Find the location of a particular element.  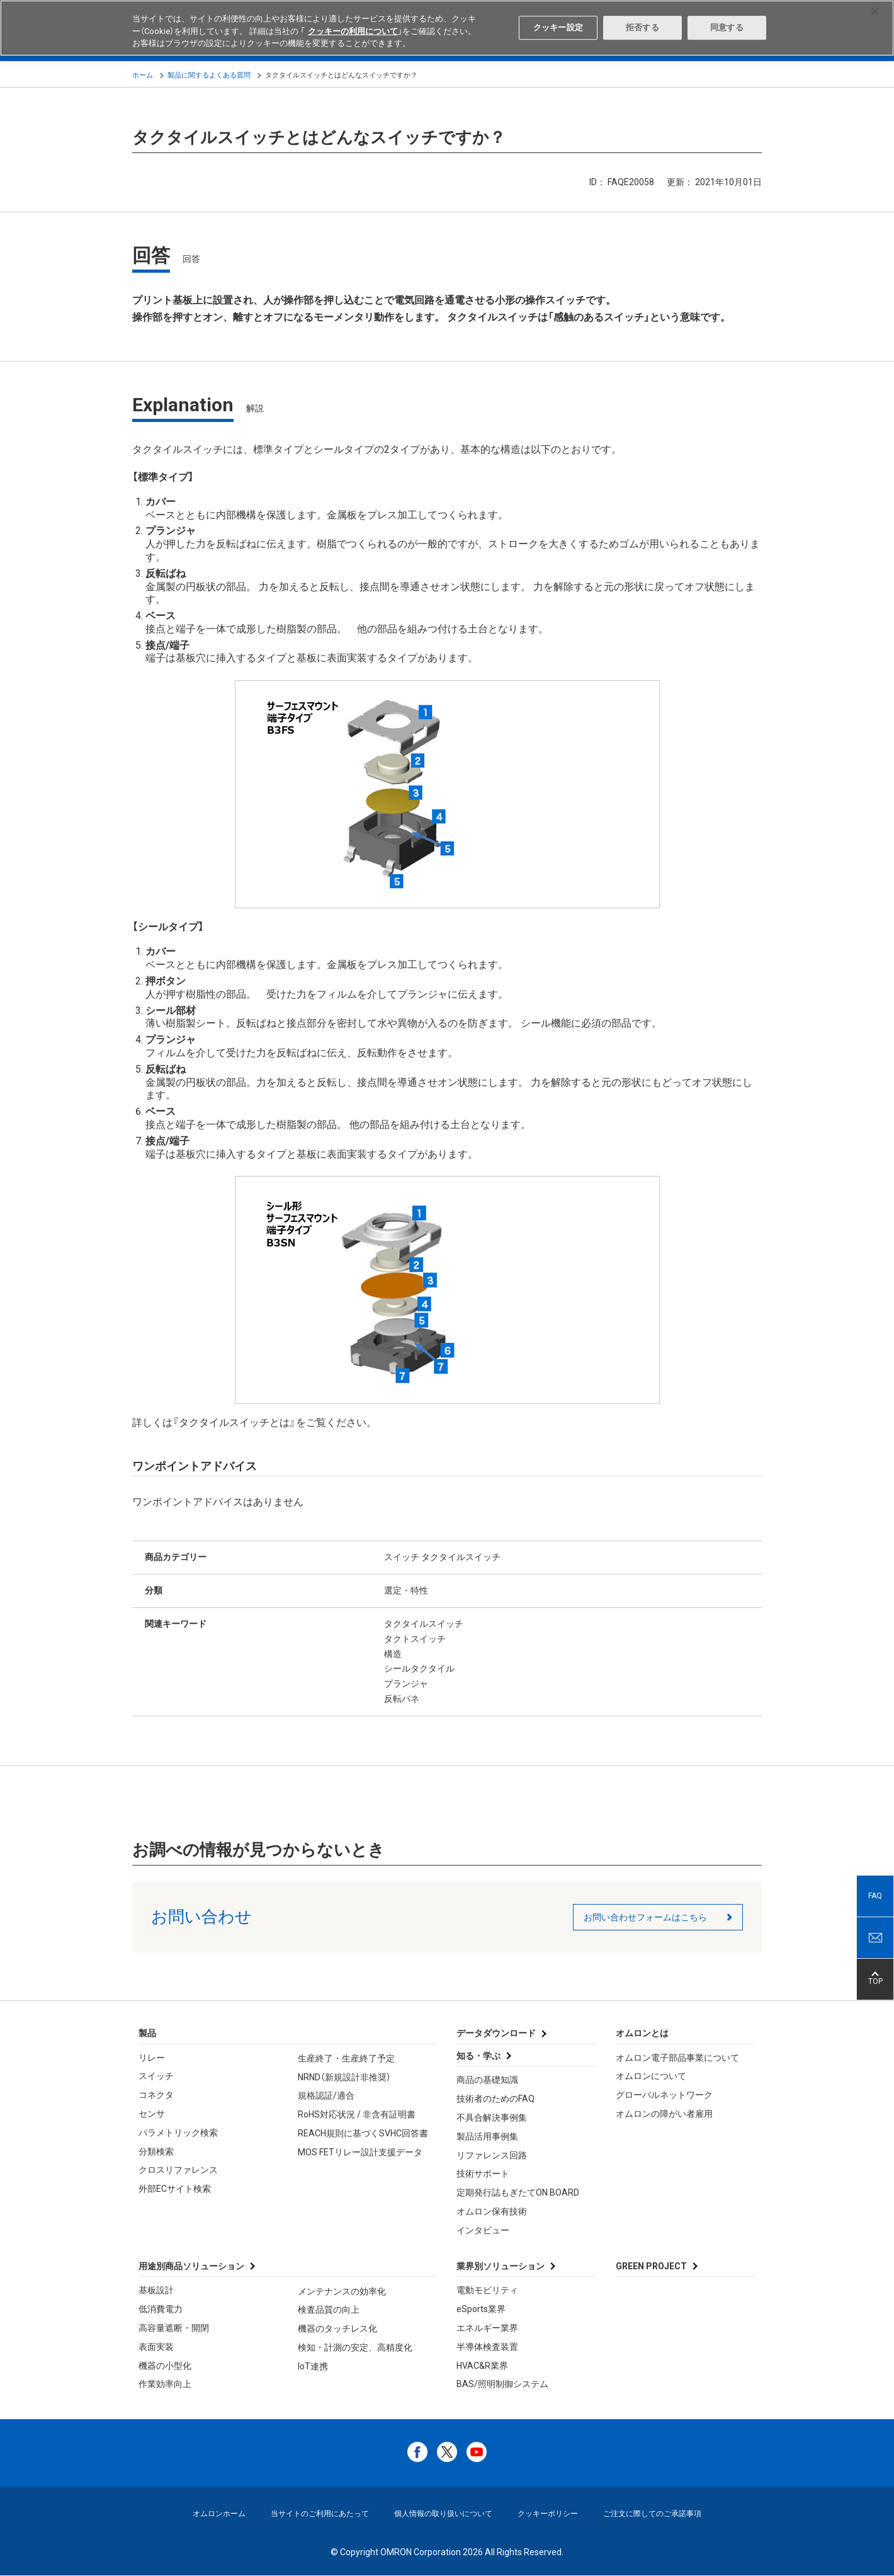

同意する is located at coordinates (727, 27).